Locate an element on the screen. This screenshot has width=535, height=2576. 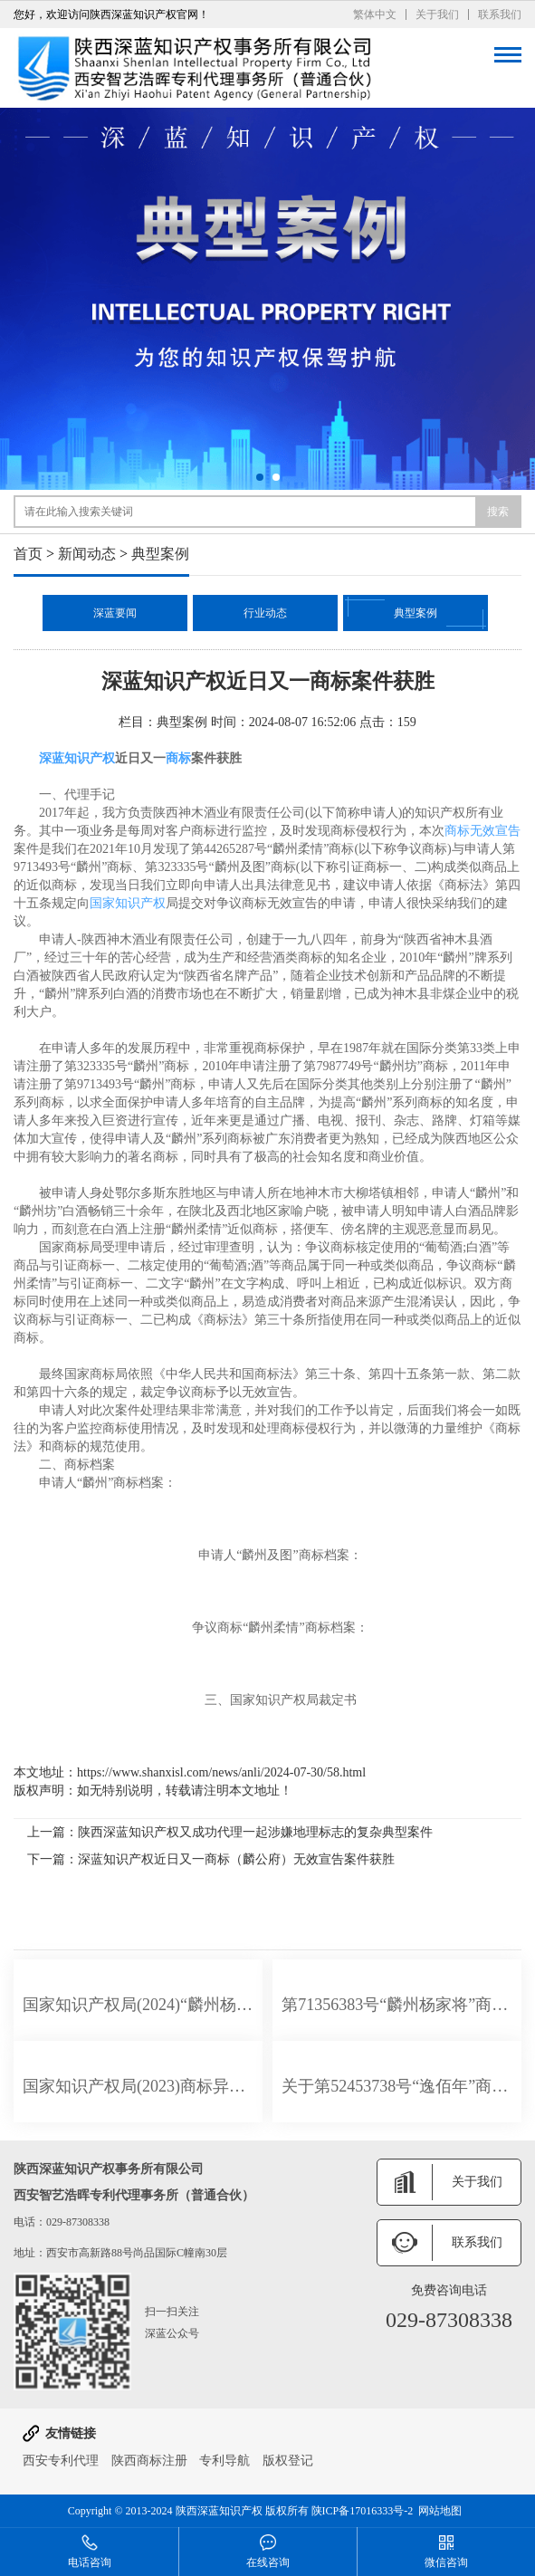
版权登记 is located at coordinates (288, 2460).